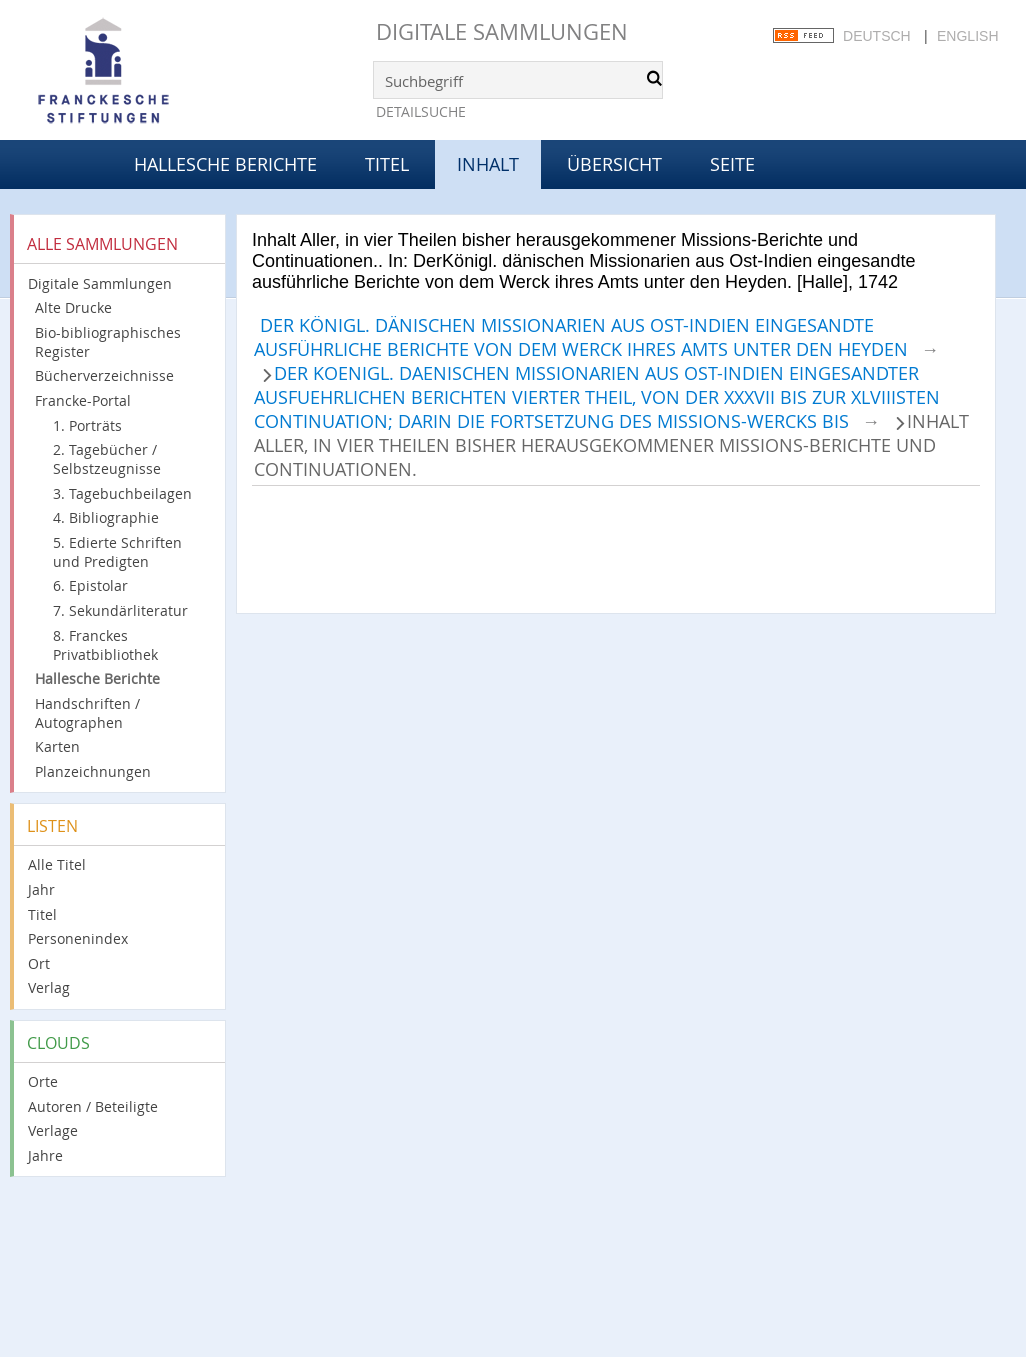 The height and width of the screenshot is (1357, 1026). I want to click on Verlag, so click(49, 987).